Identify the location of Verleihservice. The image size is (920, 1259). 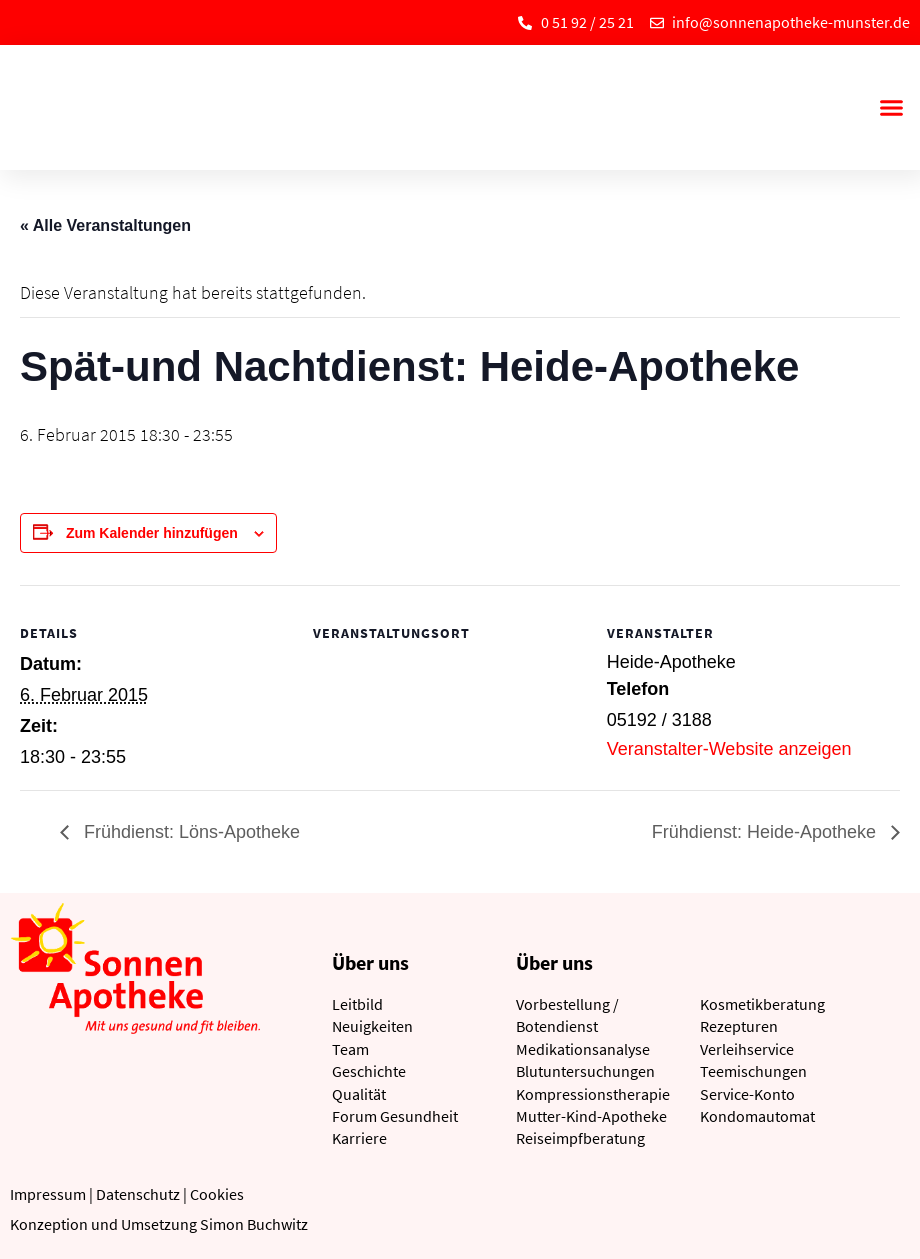
(747, 1049).